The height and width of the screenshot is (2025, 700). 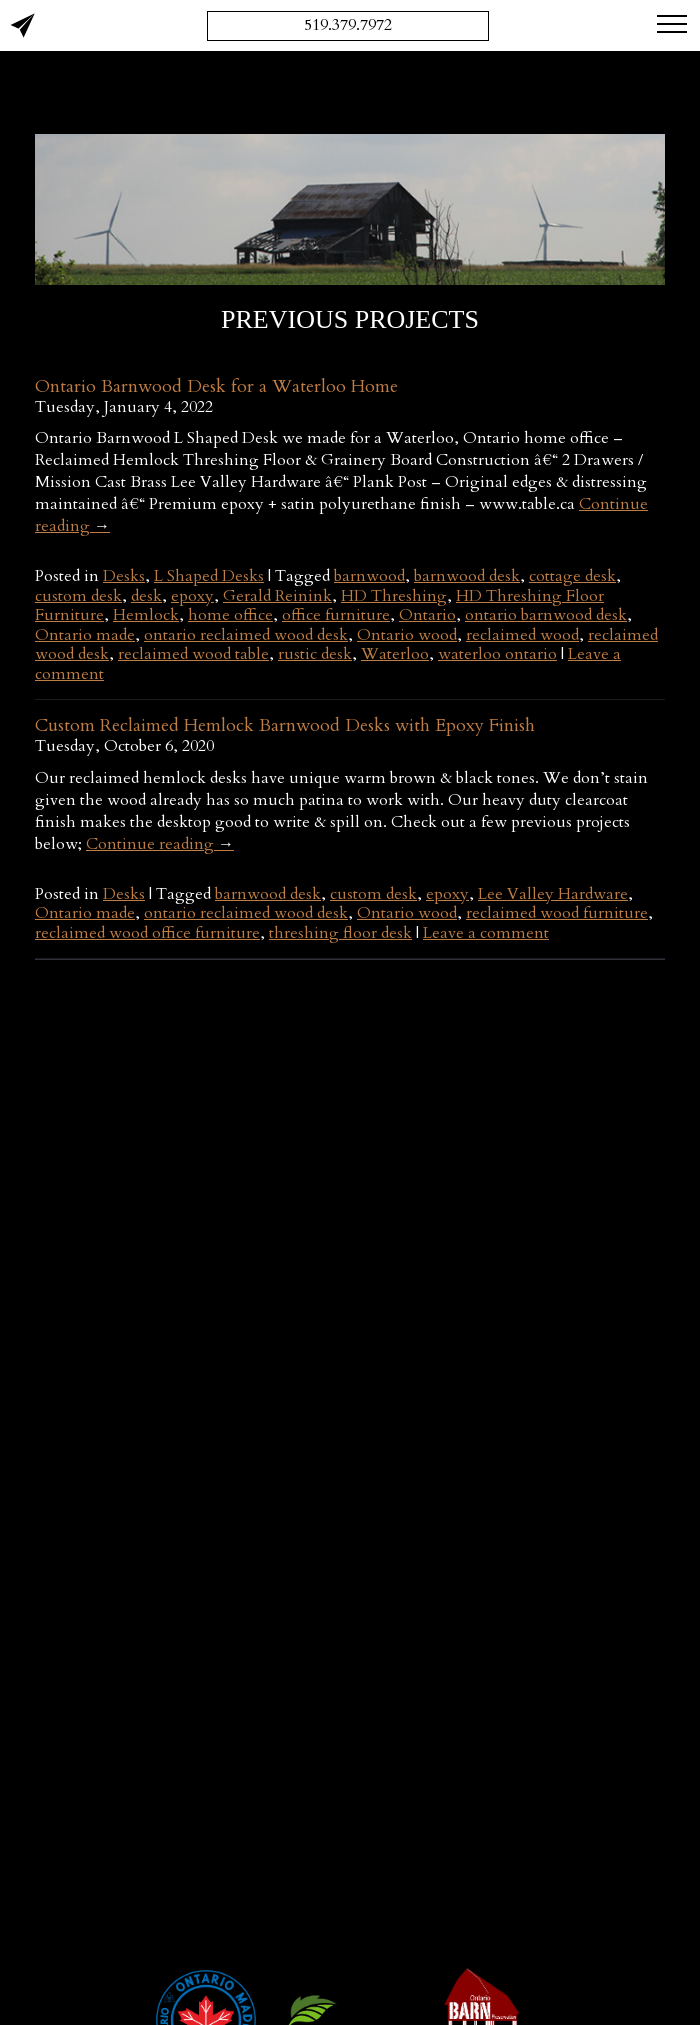 What do you see at coordinates (285, 725) in the screenshot?
I see `Custom Reclaimed Hemlock Barnwood Desks with Epoxy Finish` at bounding box center [285, 725].